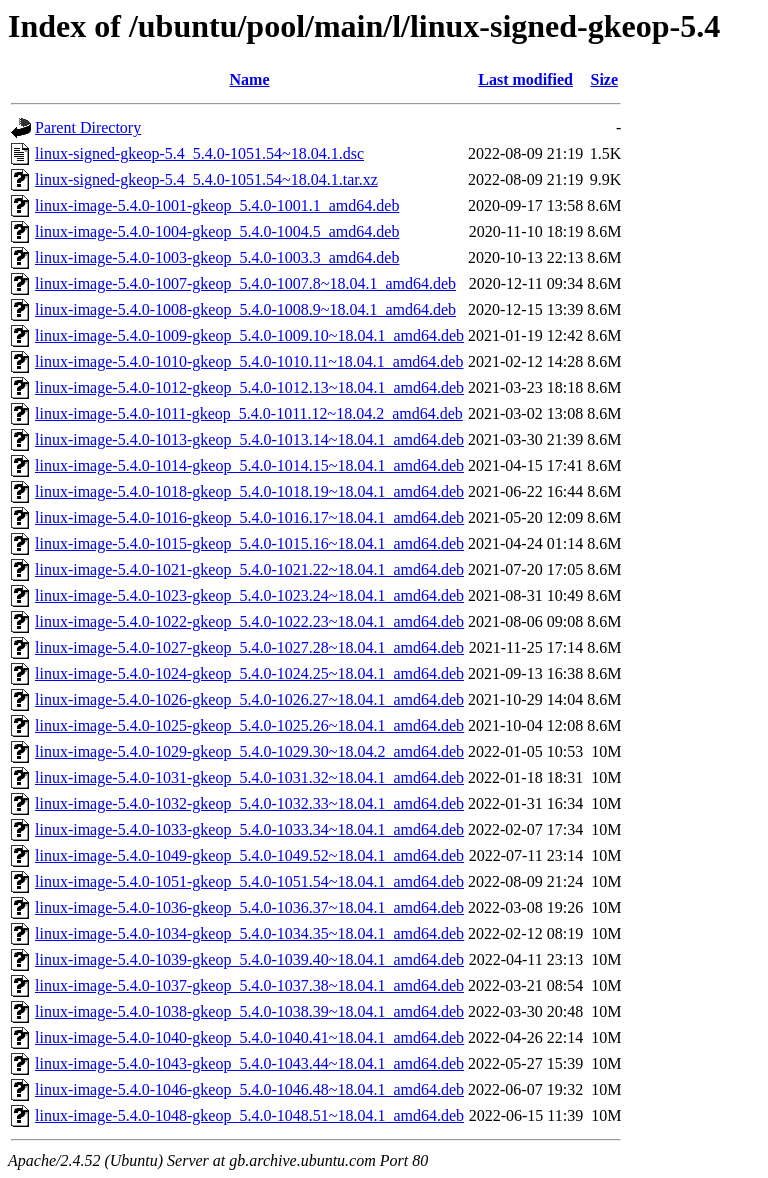  I want to click on linux-image-5.4.0-1014-gkeop_5.4.0-1014.15~18.04.1_amd64.deb, so click(249, 465).